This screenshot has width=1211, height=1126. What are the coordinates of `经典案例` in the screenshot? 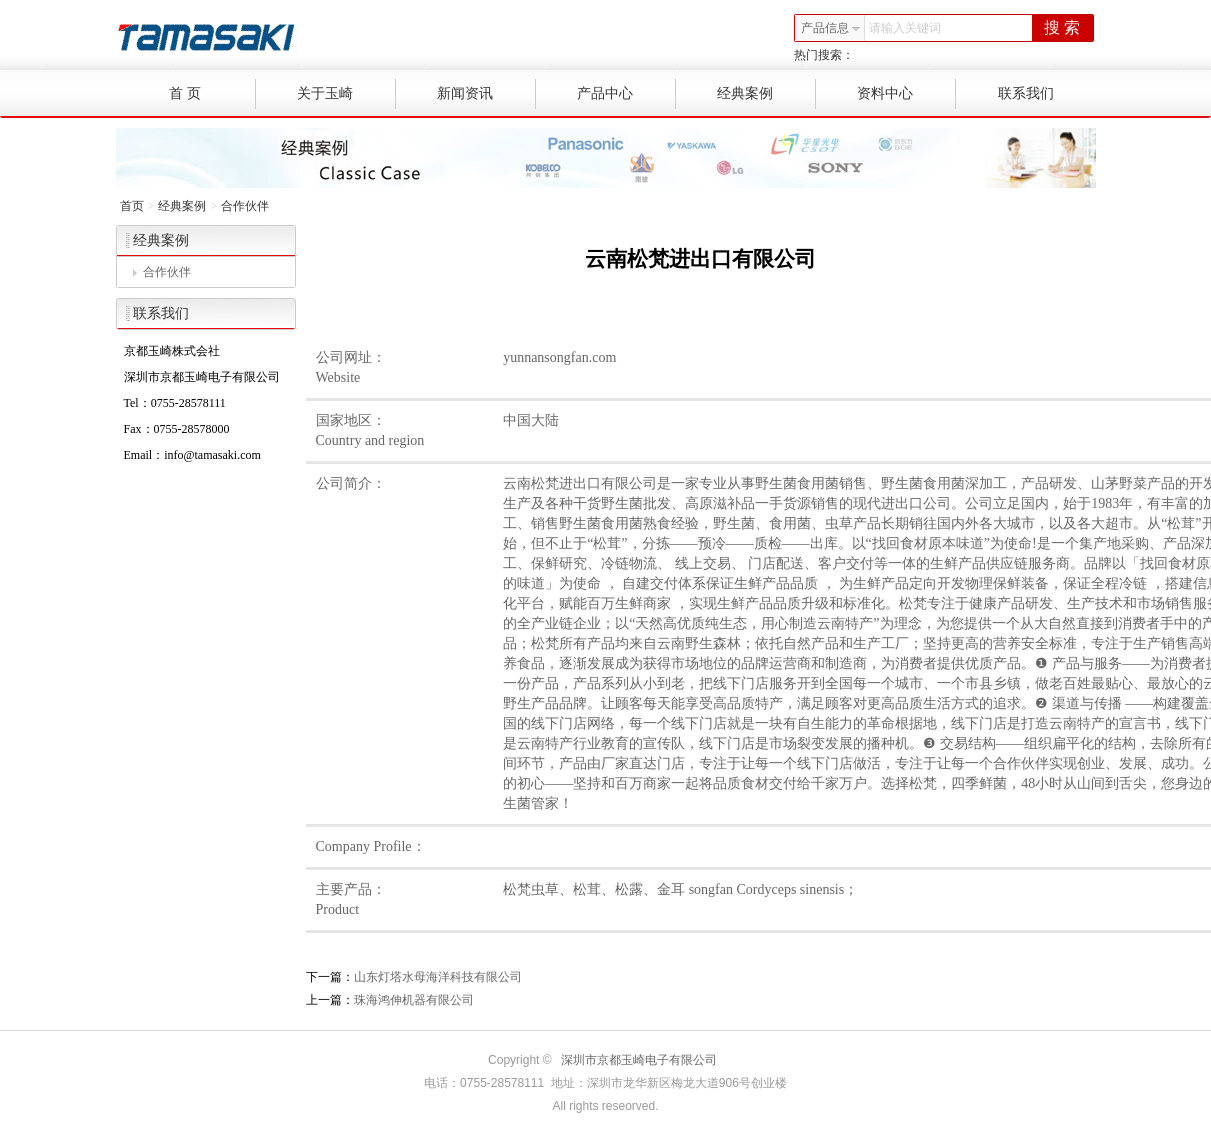 It's located at (766, 94).